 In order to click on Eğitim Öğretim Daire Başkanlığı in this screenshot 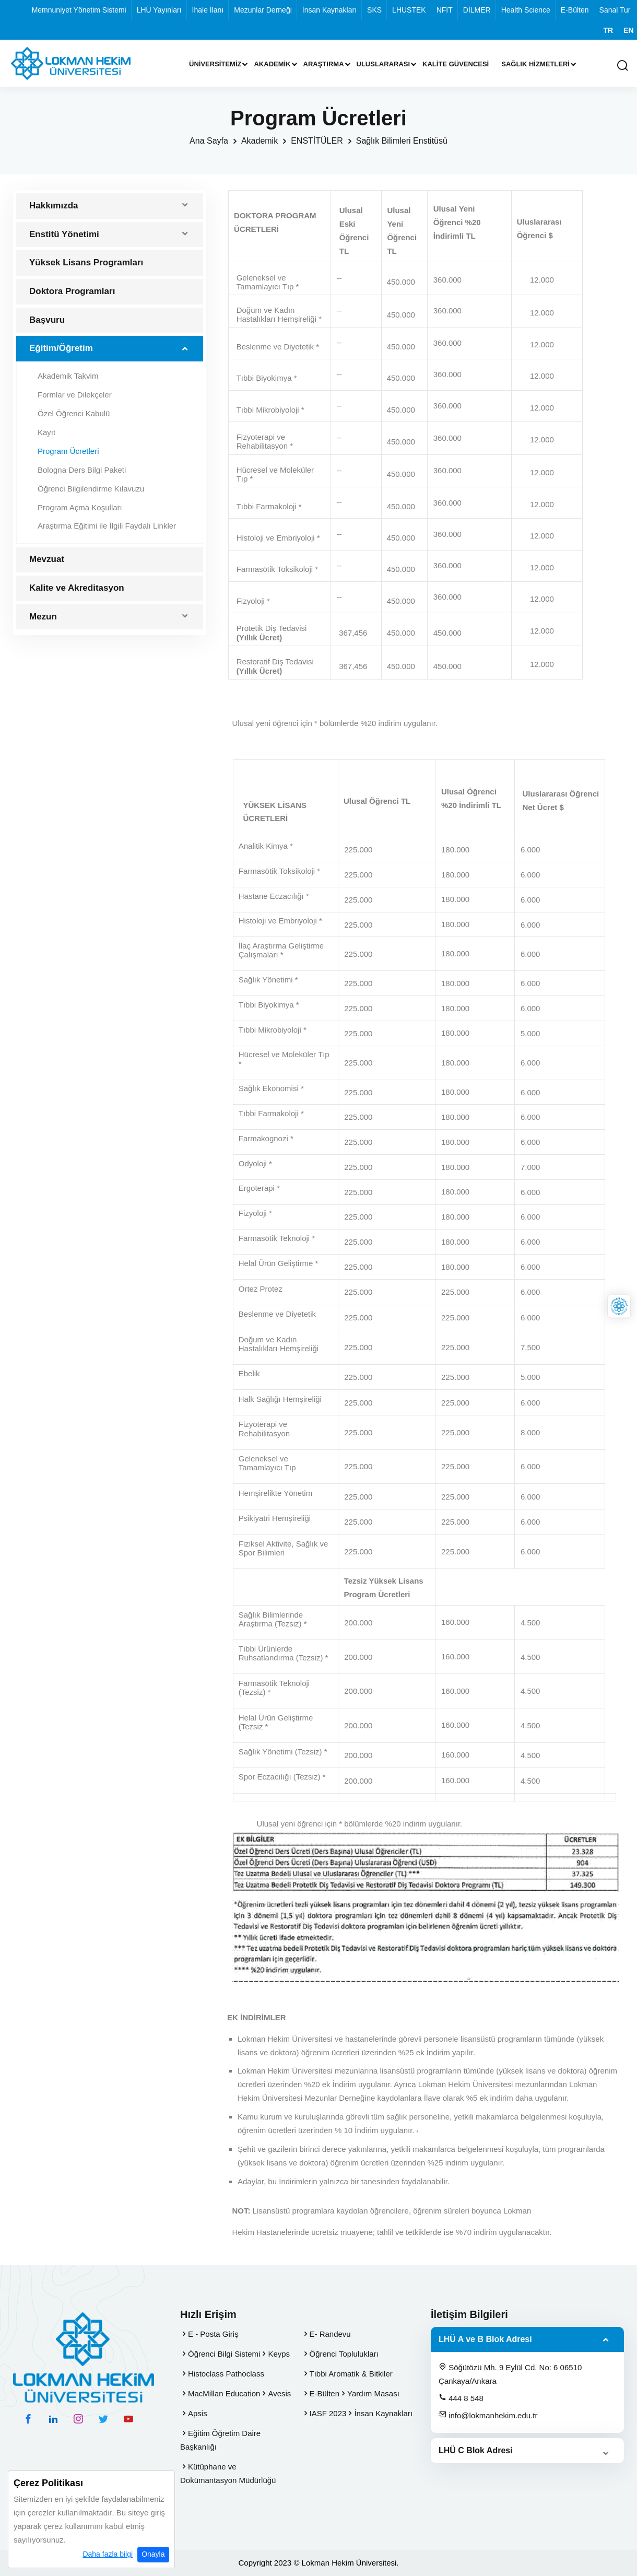, I will do `click(220, 2440)`.